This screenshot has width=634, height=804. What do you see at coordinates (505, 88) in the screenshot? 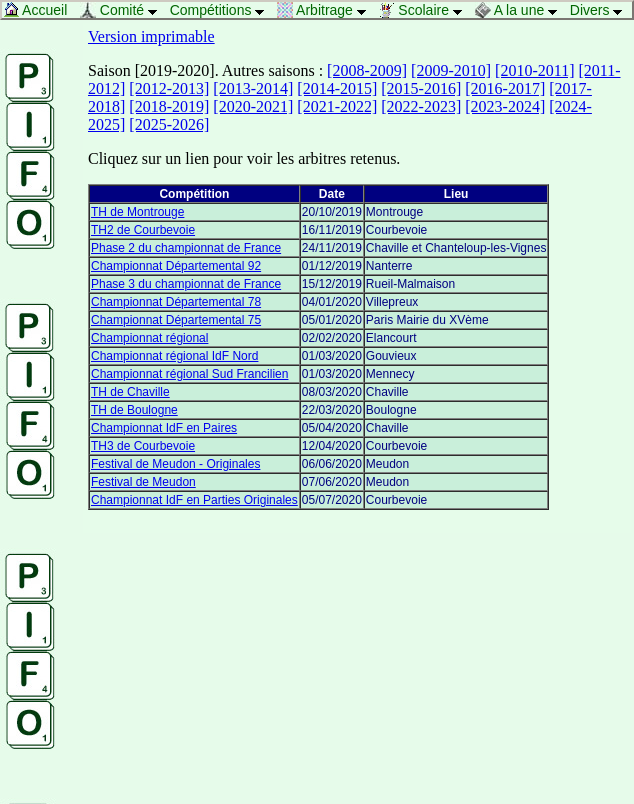
I see `[2016-2017]` at bounding box center [505, 88].